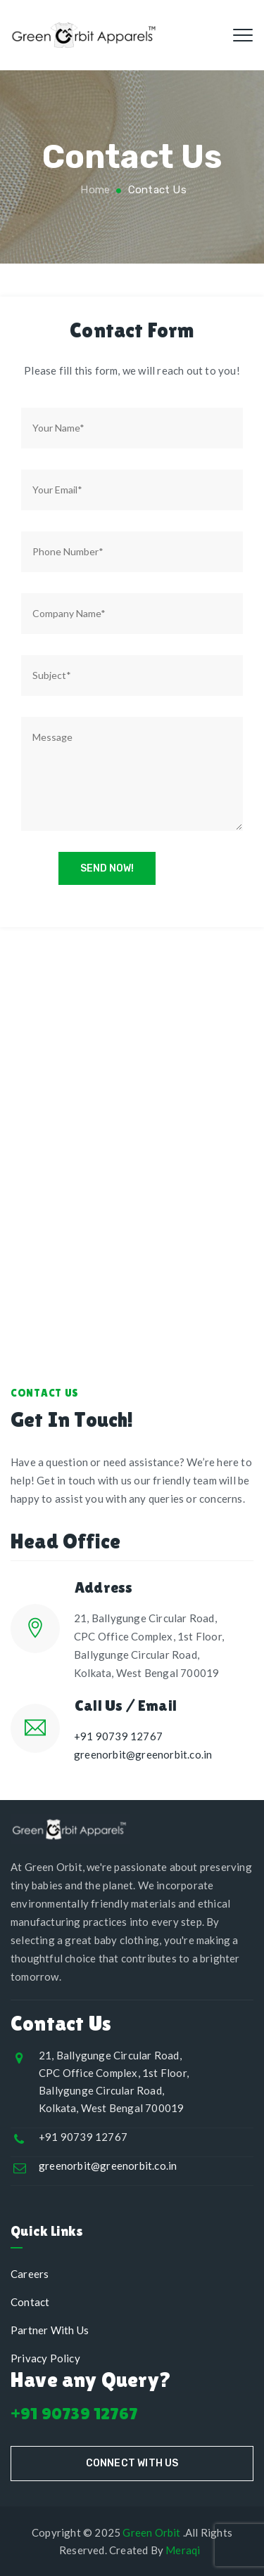  Describe the element at coordinates (30, 2302) in the screenshot. I see `Contact` at that location.